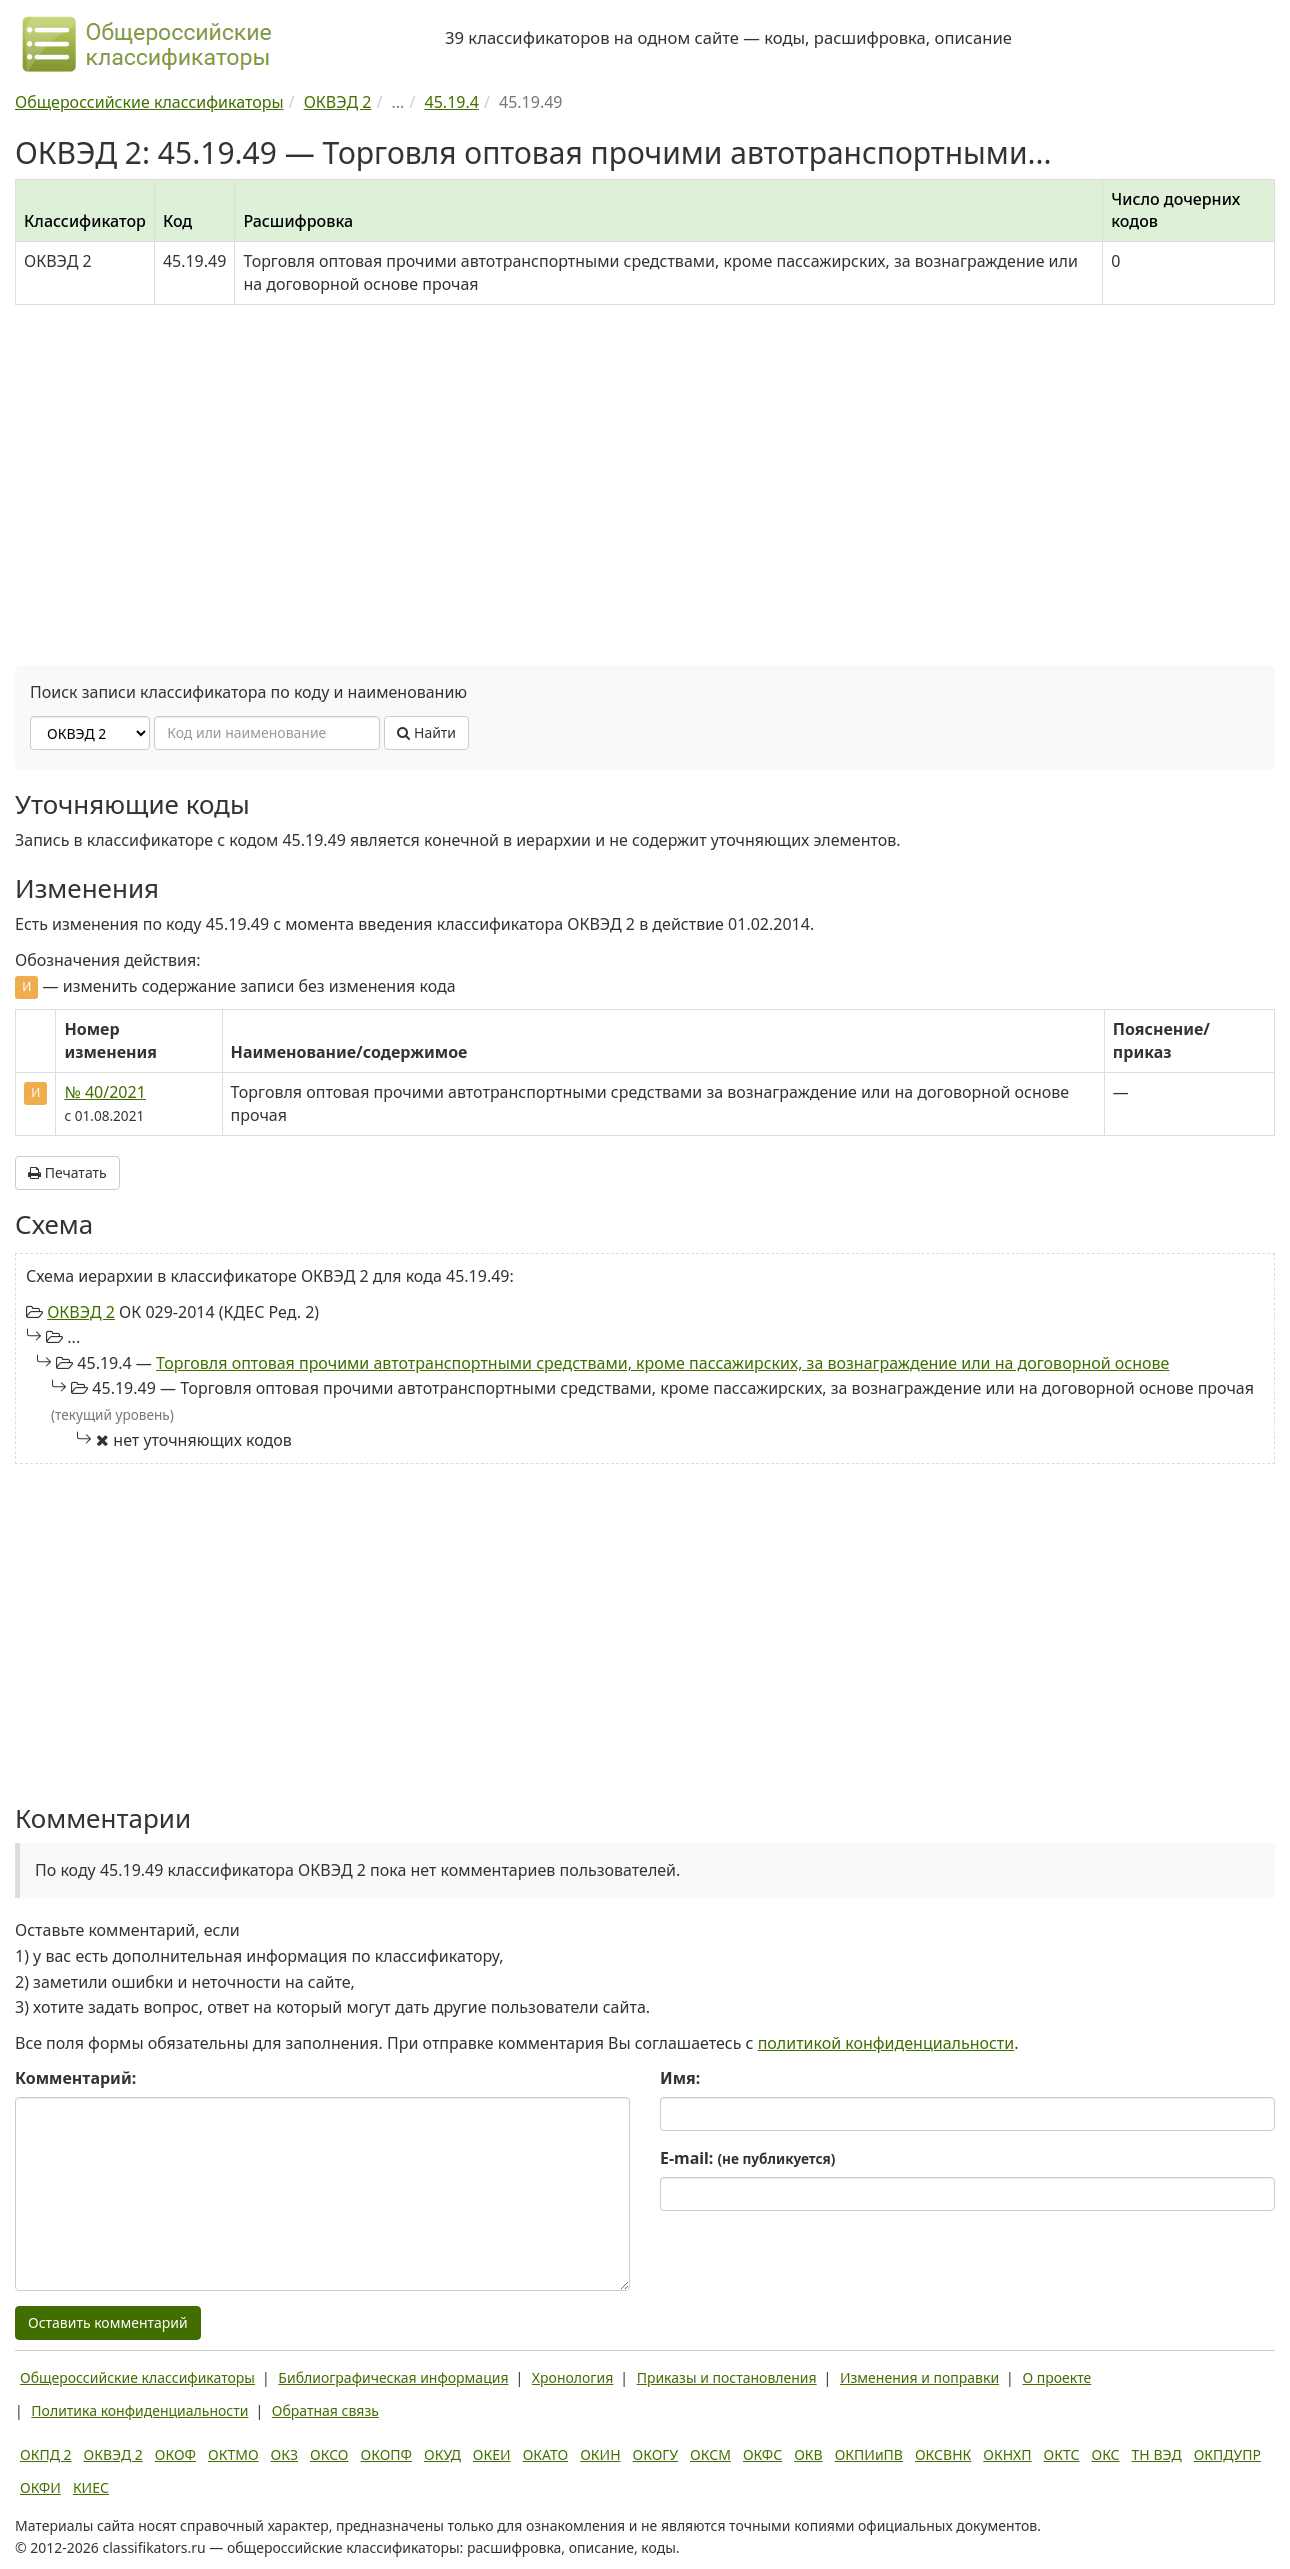 The width and height of the screenshot is (1290, 2569). I want to click on Печатать, so click(67, 1172).